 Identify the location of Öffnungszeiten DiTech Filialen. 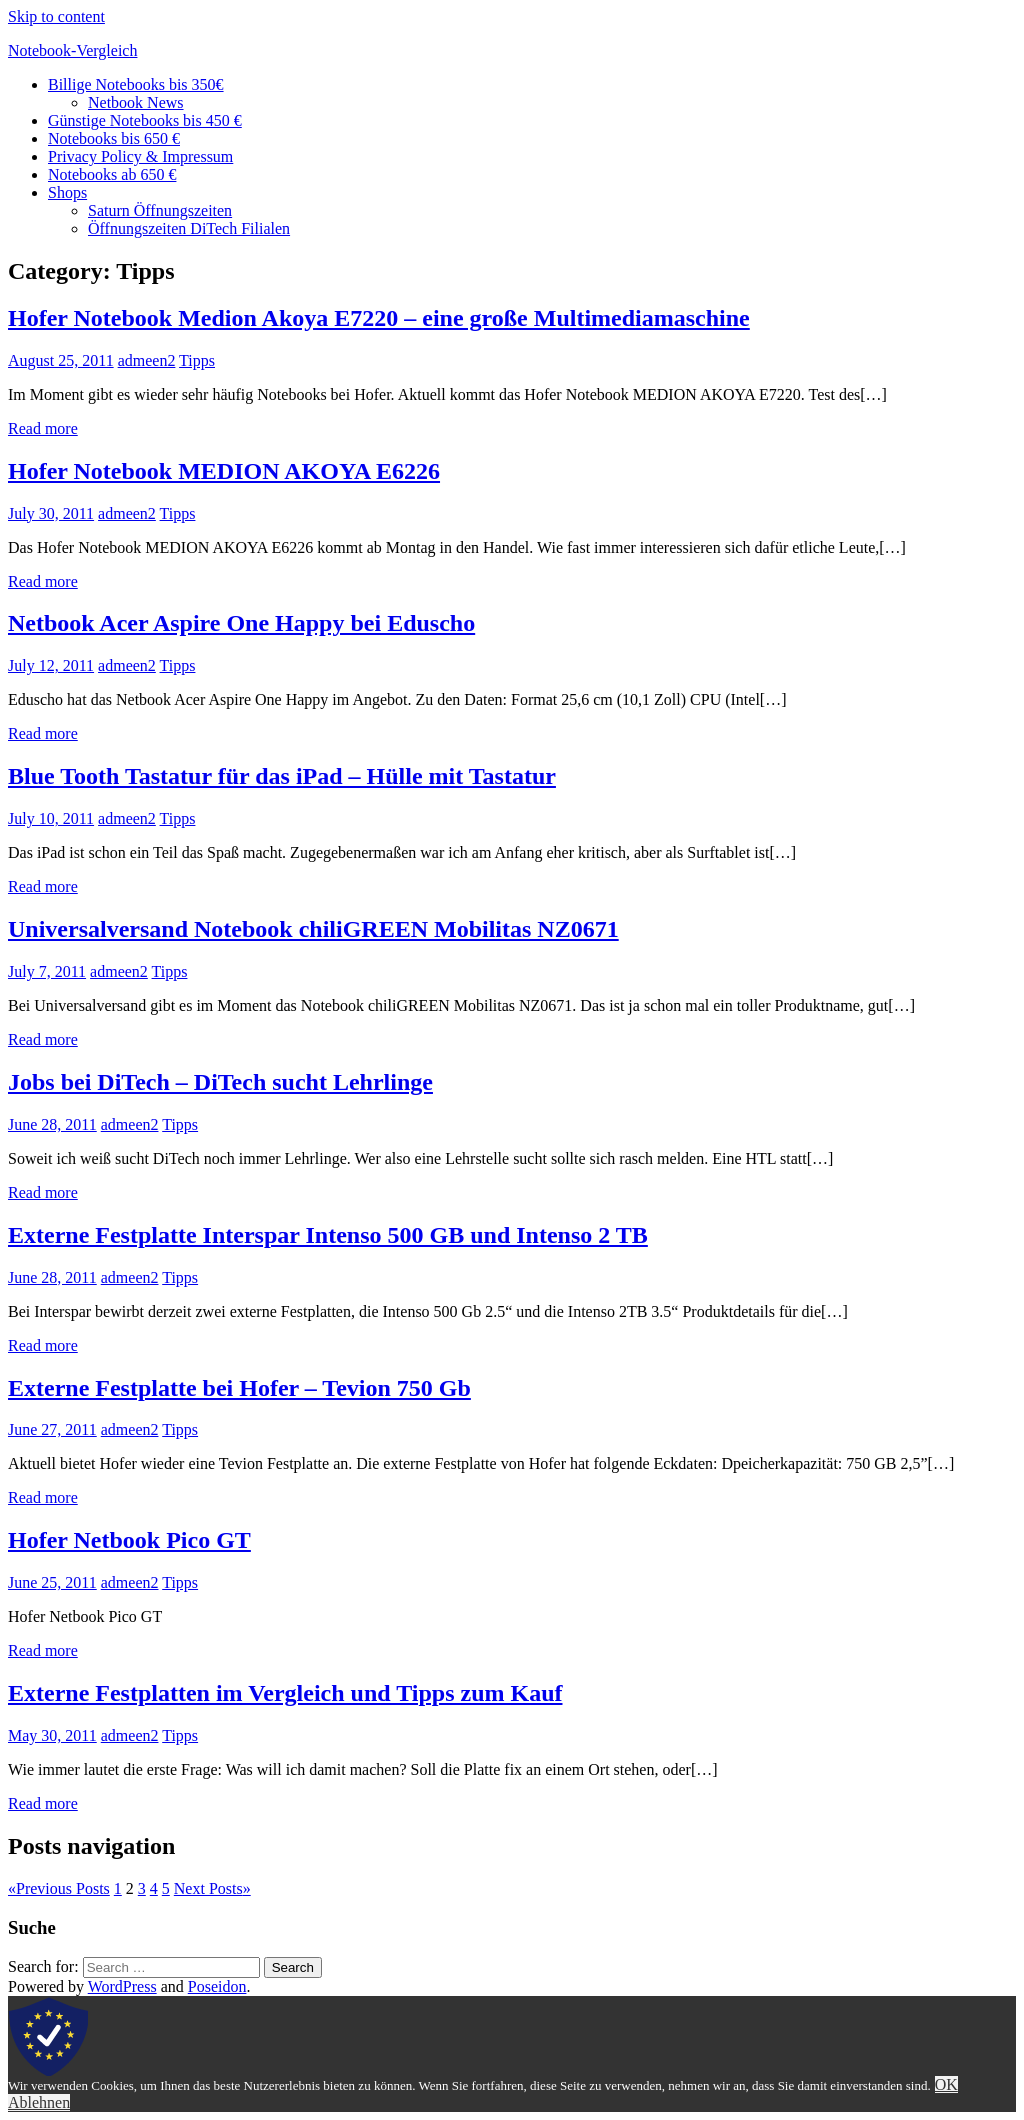
(189, 228).